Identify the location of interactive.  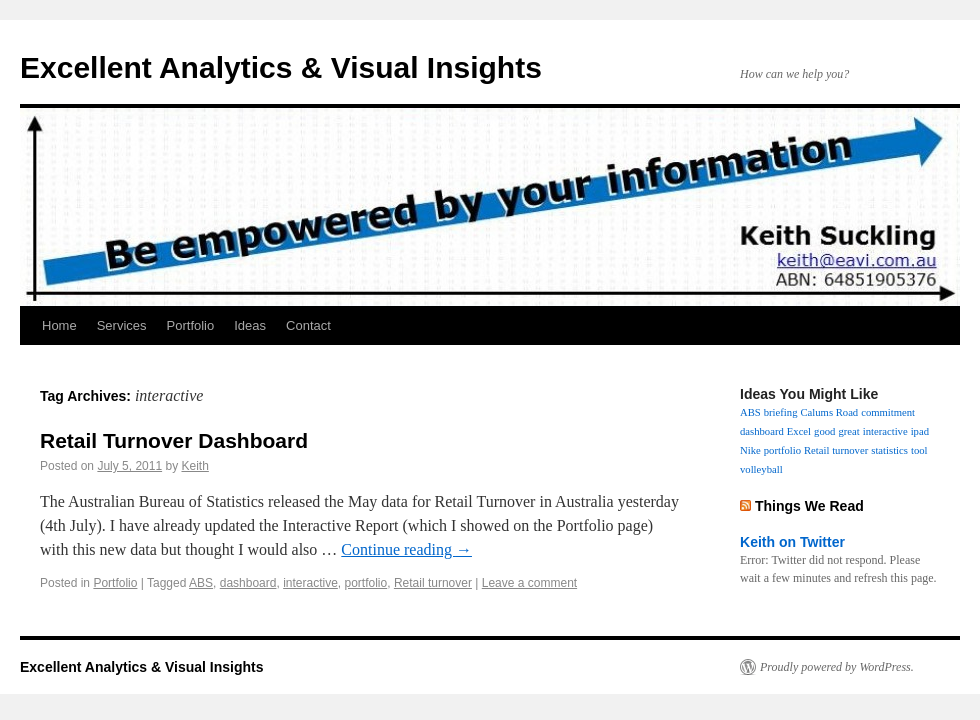
(310, 583).